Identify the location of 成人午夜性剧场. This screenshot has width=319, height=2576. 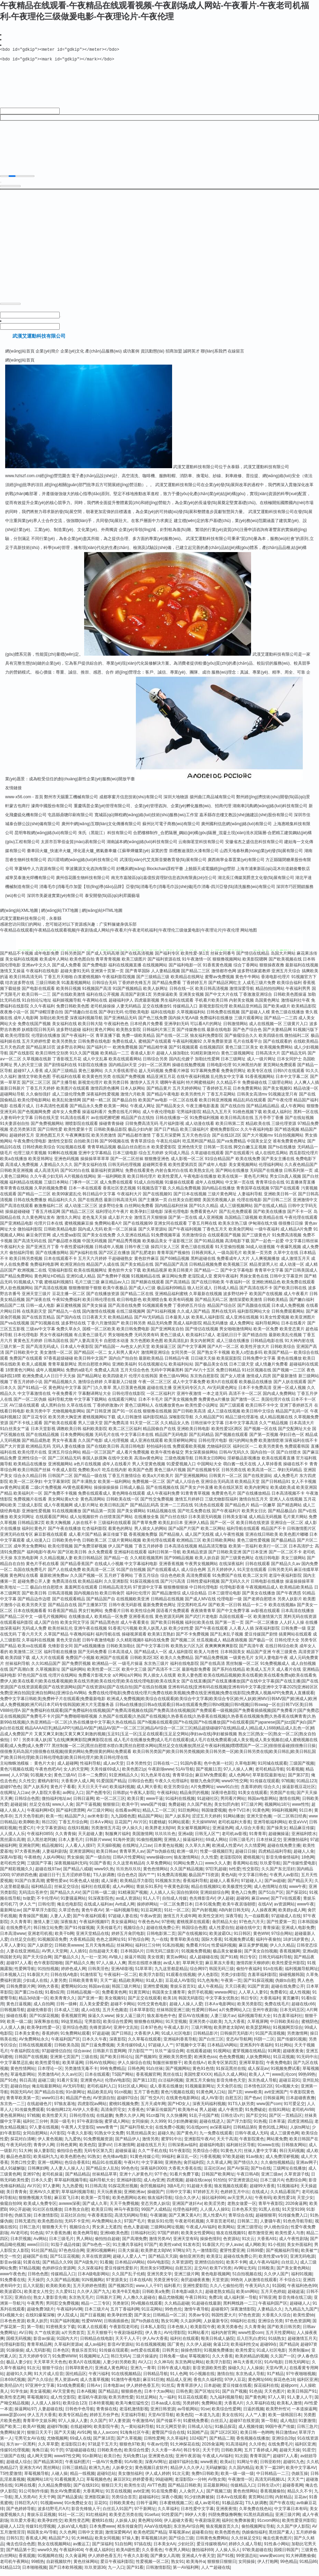
(293, 2244).